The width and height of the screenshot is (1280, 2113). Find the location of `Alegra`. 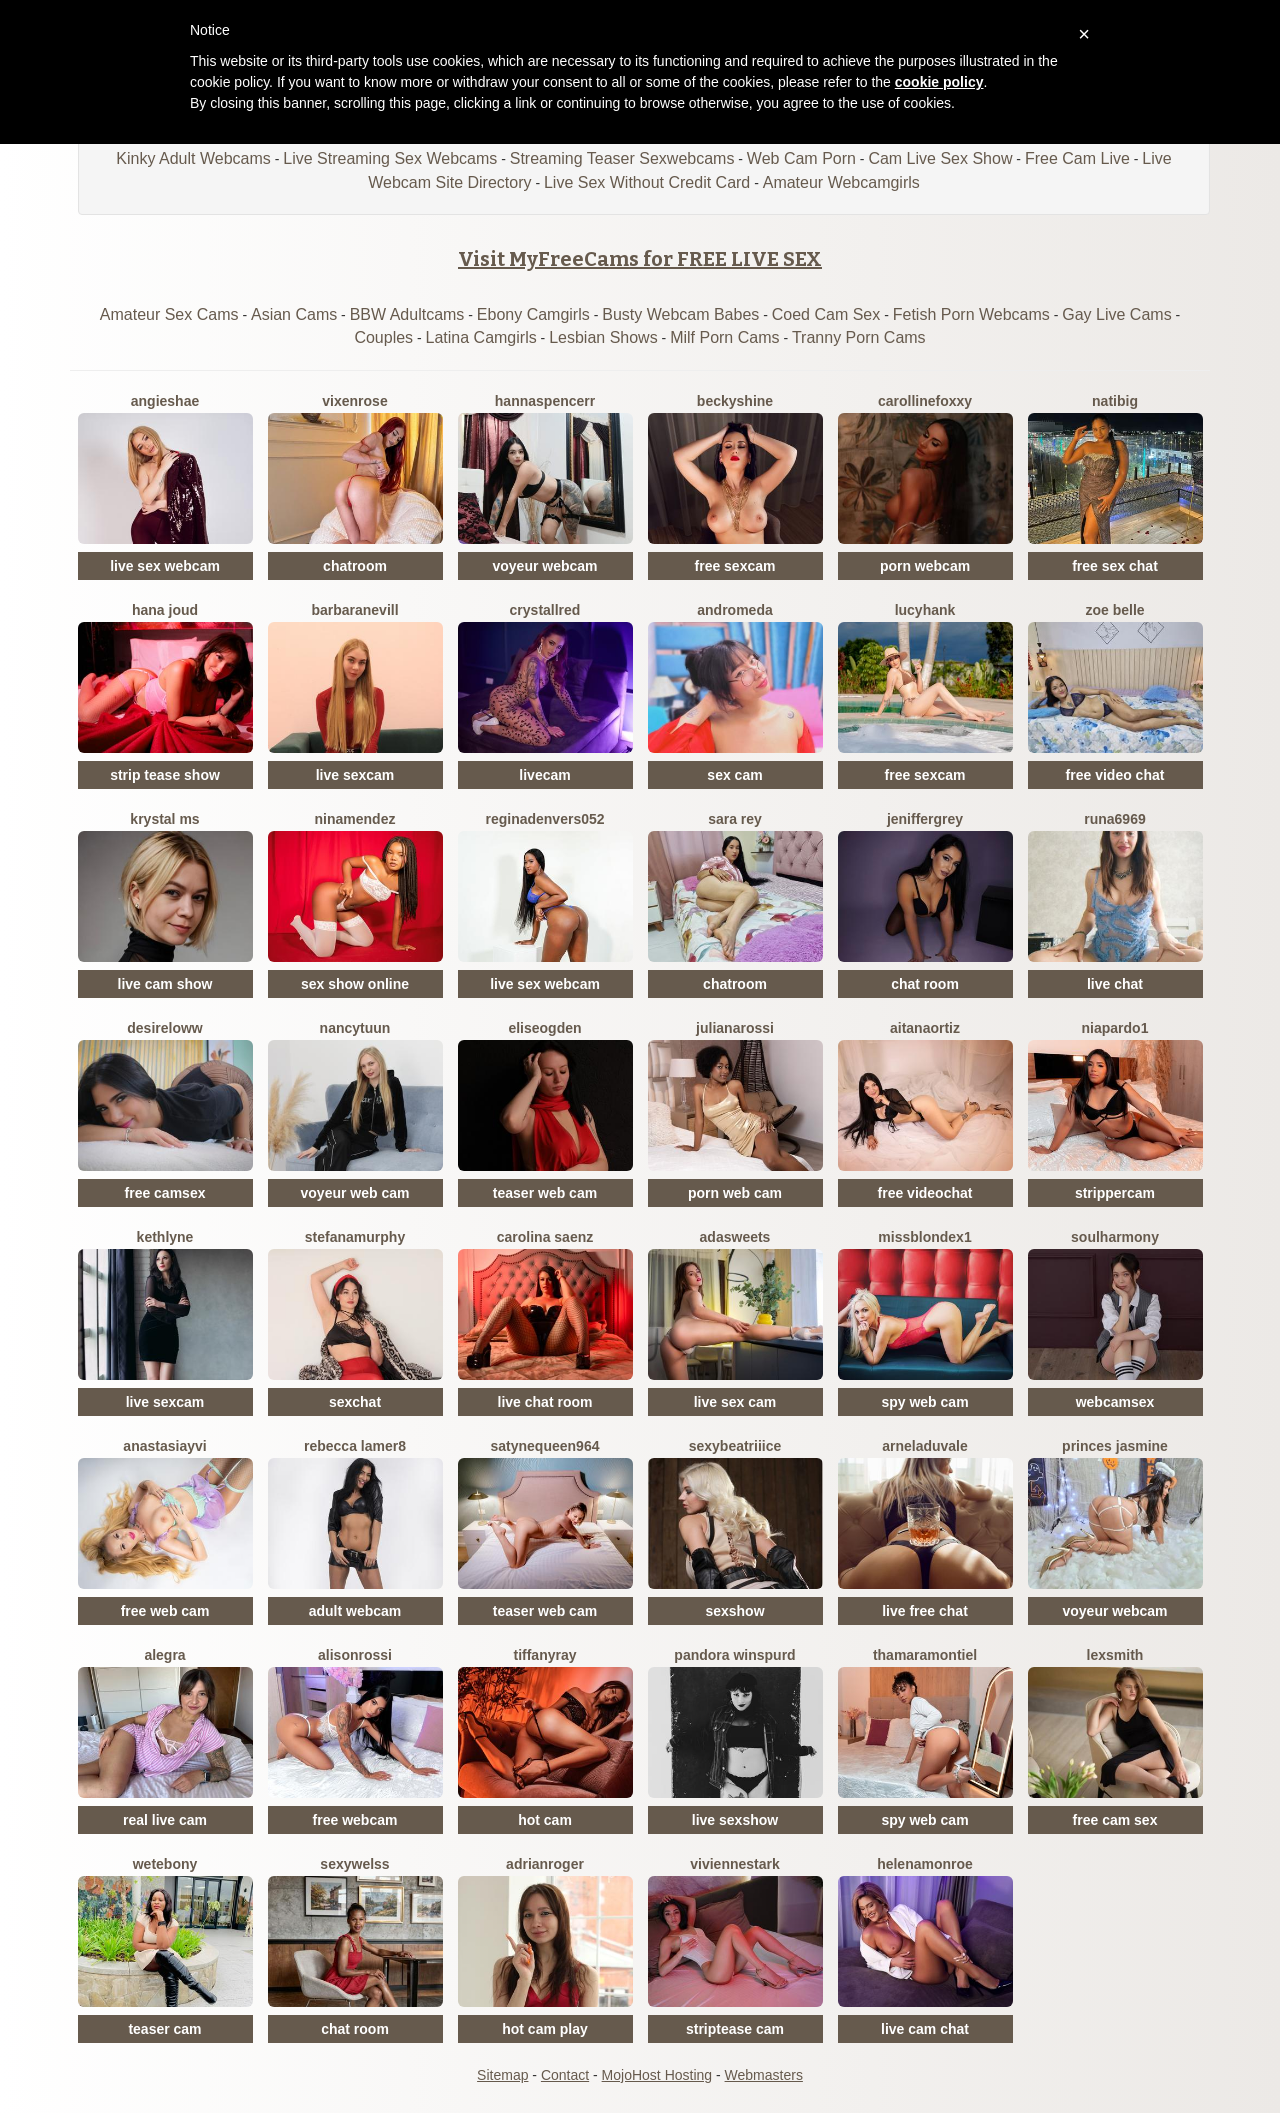

Alegra is located at coordinates (164, 1655).